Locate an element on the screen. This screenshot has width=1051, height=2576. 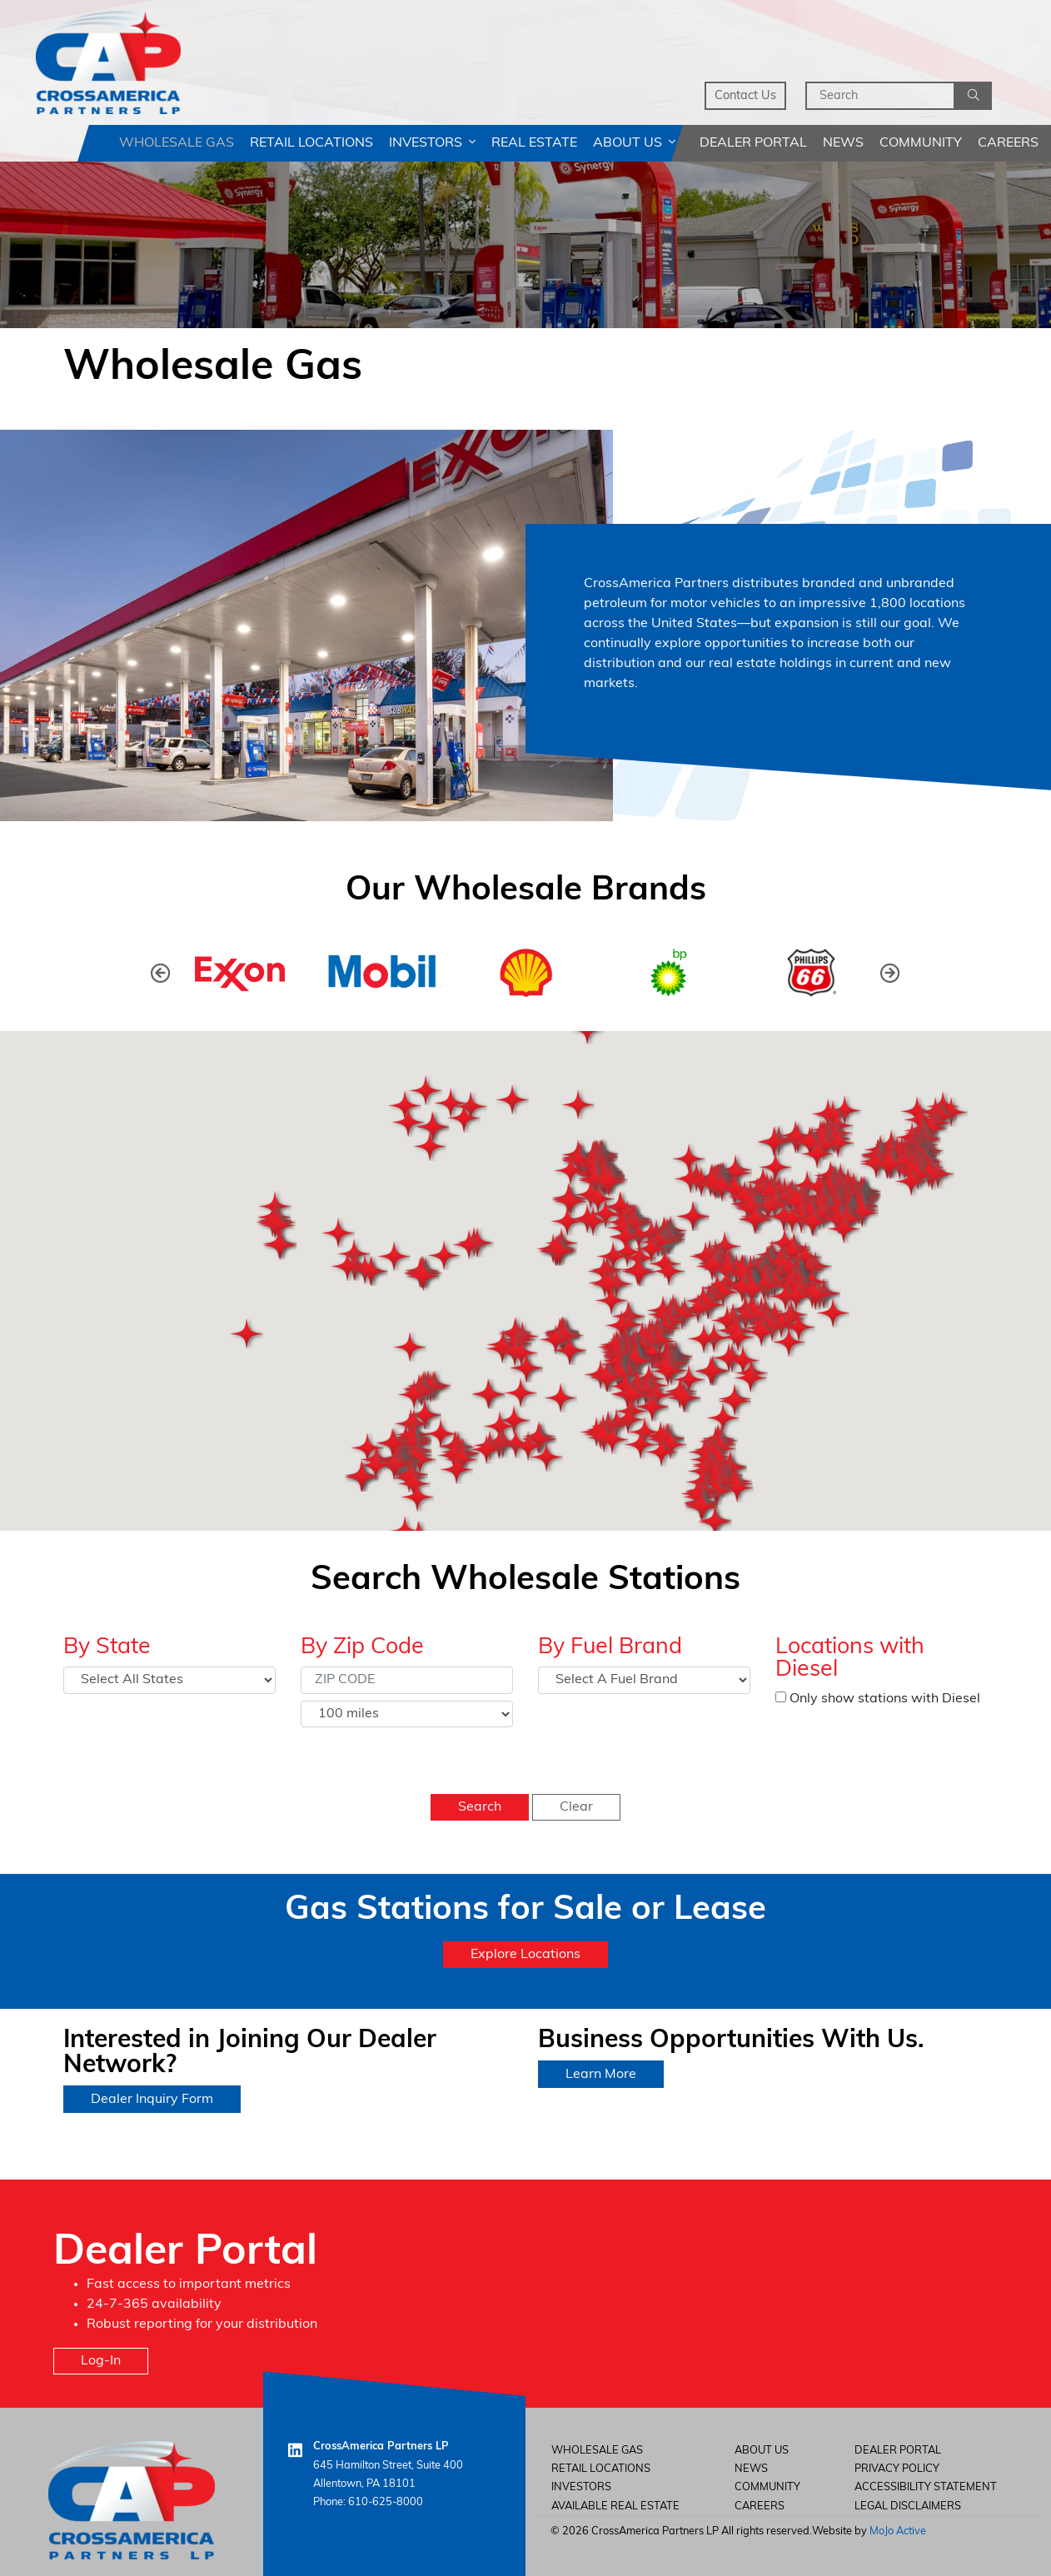
Only show stations with Diesel is located at coordinates (877, 1699).